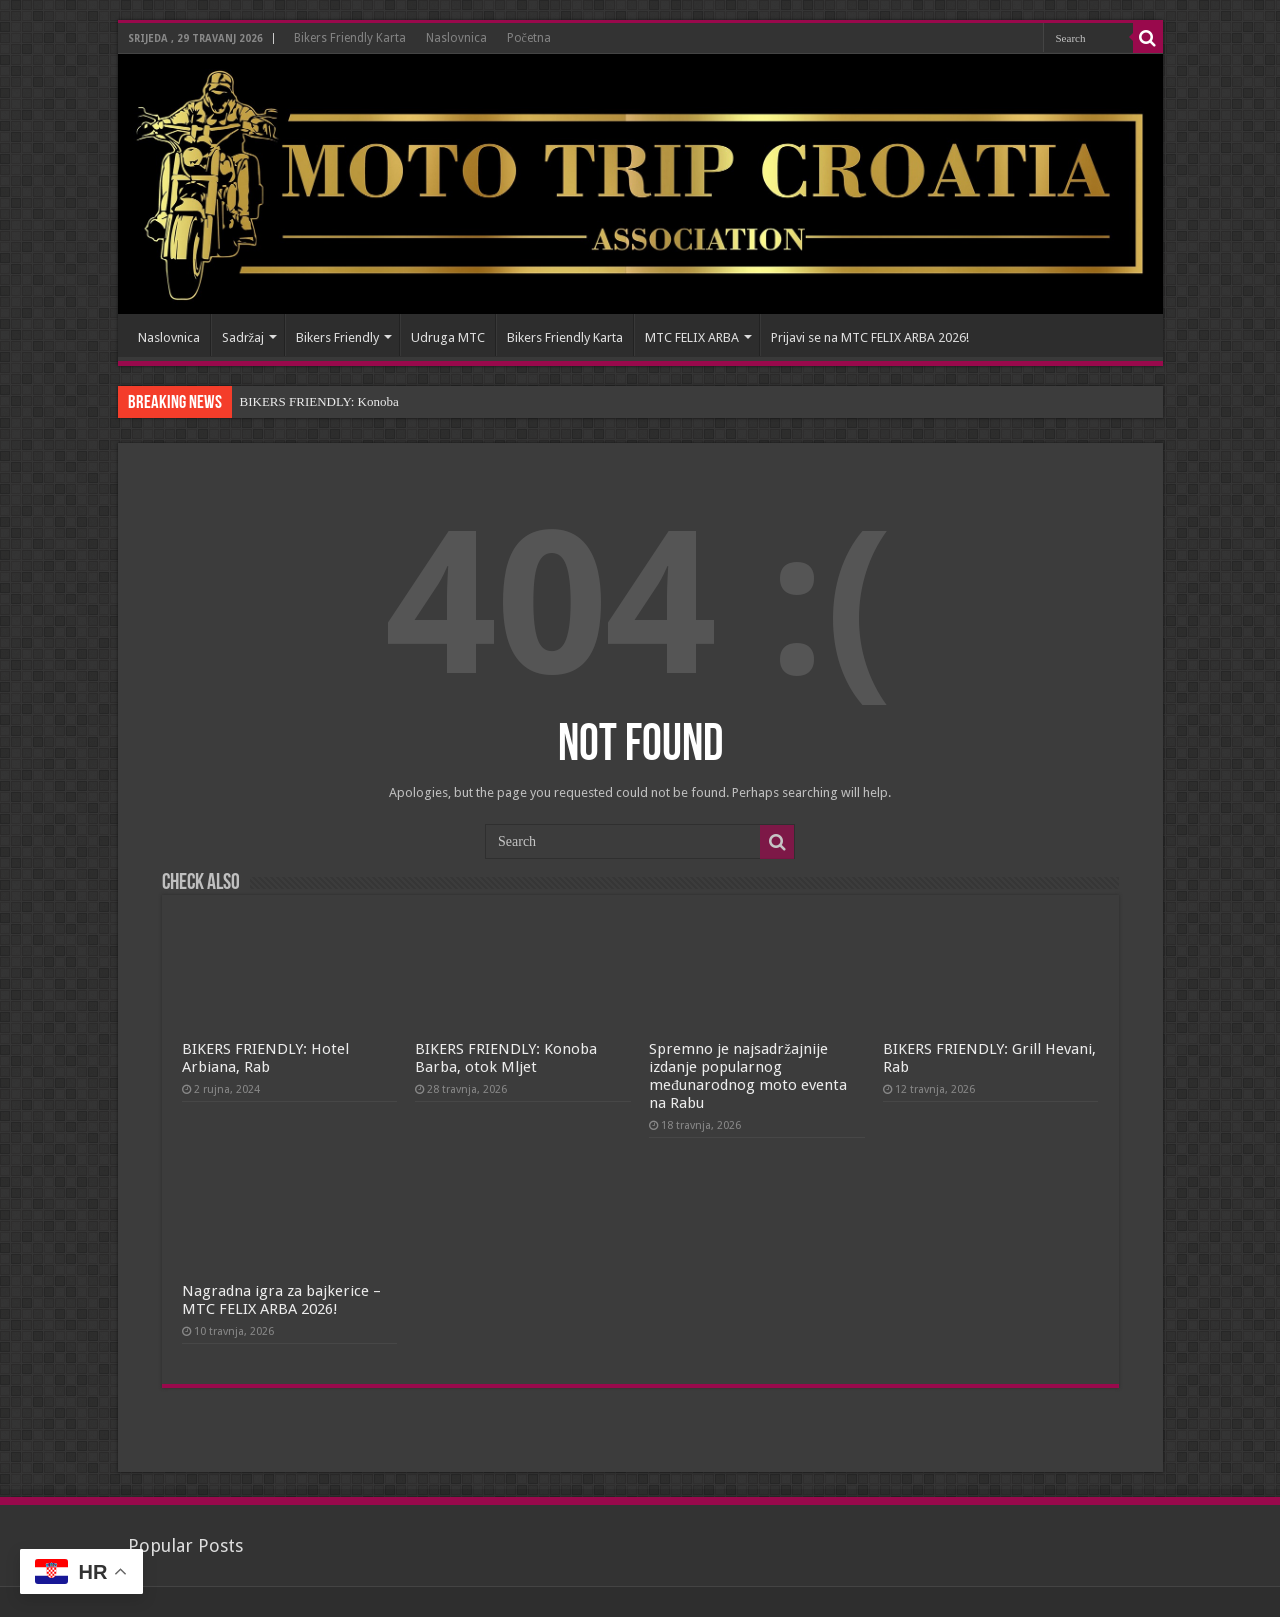 Image resolution: width=1280 pixels, height=1617 pixels. I want to click on BIKERS FRIENDLY: Hotel Arbiana, Rab, so click(265, 1058).